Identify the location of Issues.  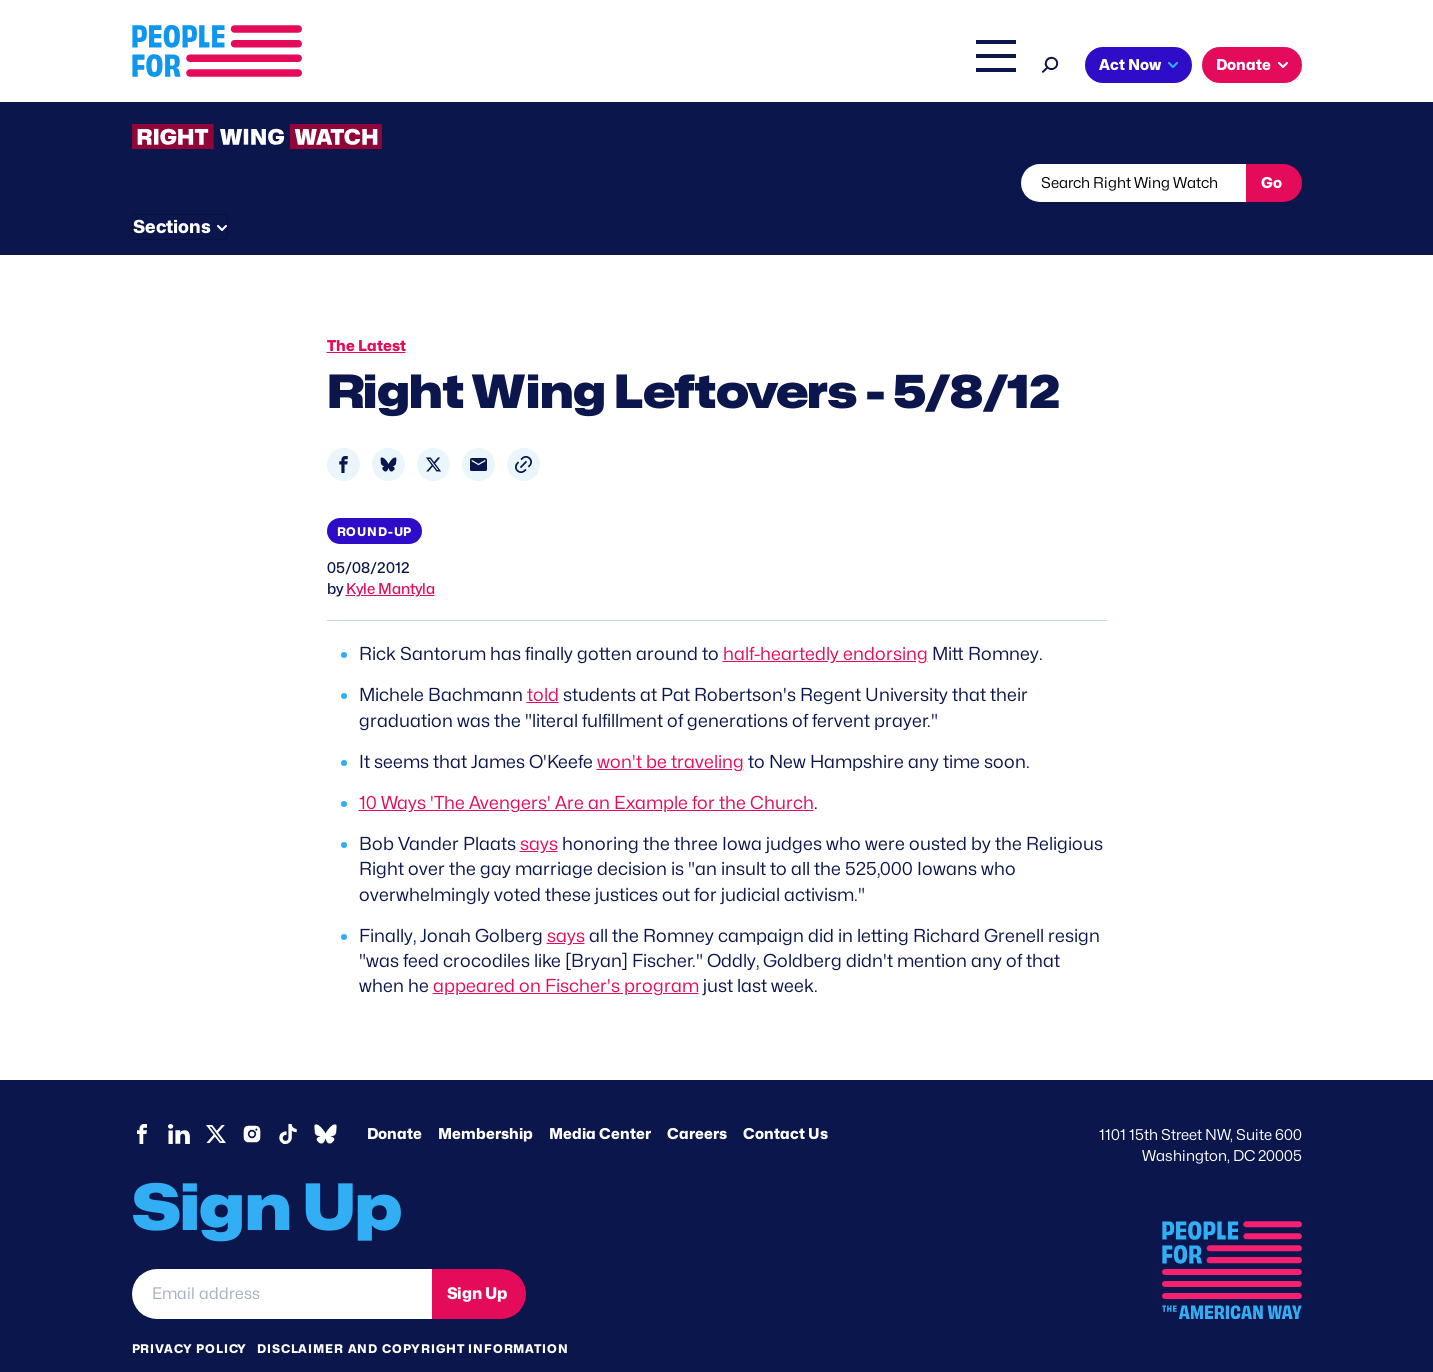
(541, 67).